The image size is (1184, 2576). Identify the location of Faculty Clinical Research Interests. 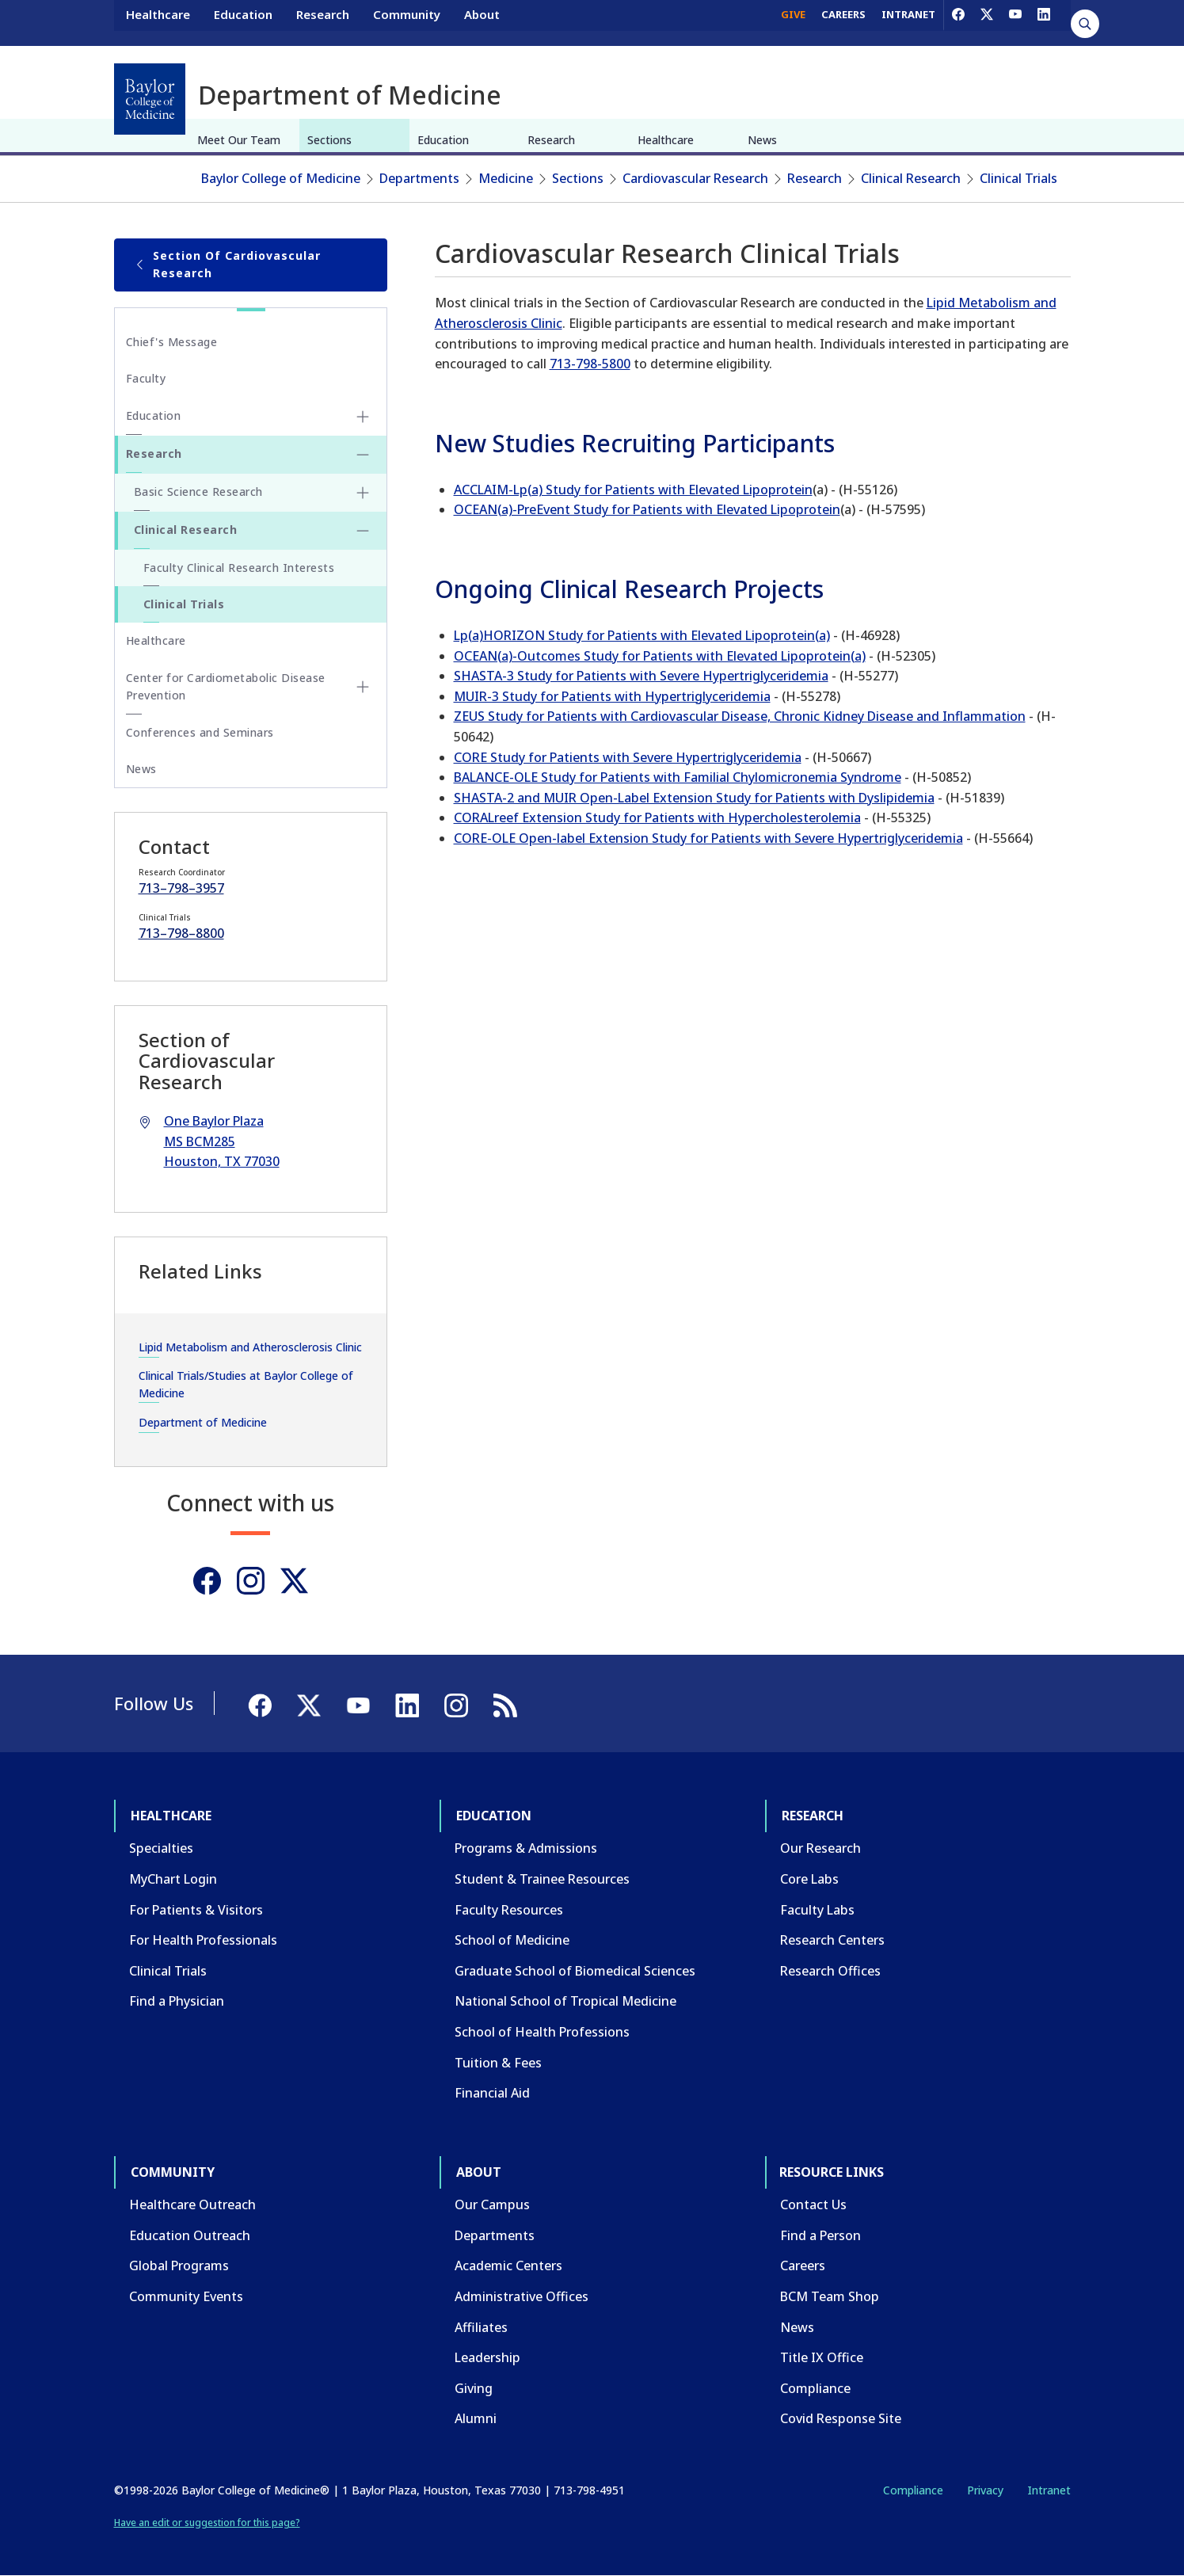
(239, 567).